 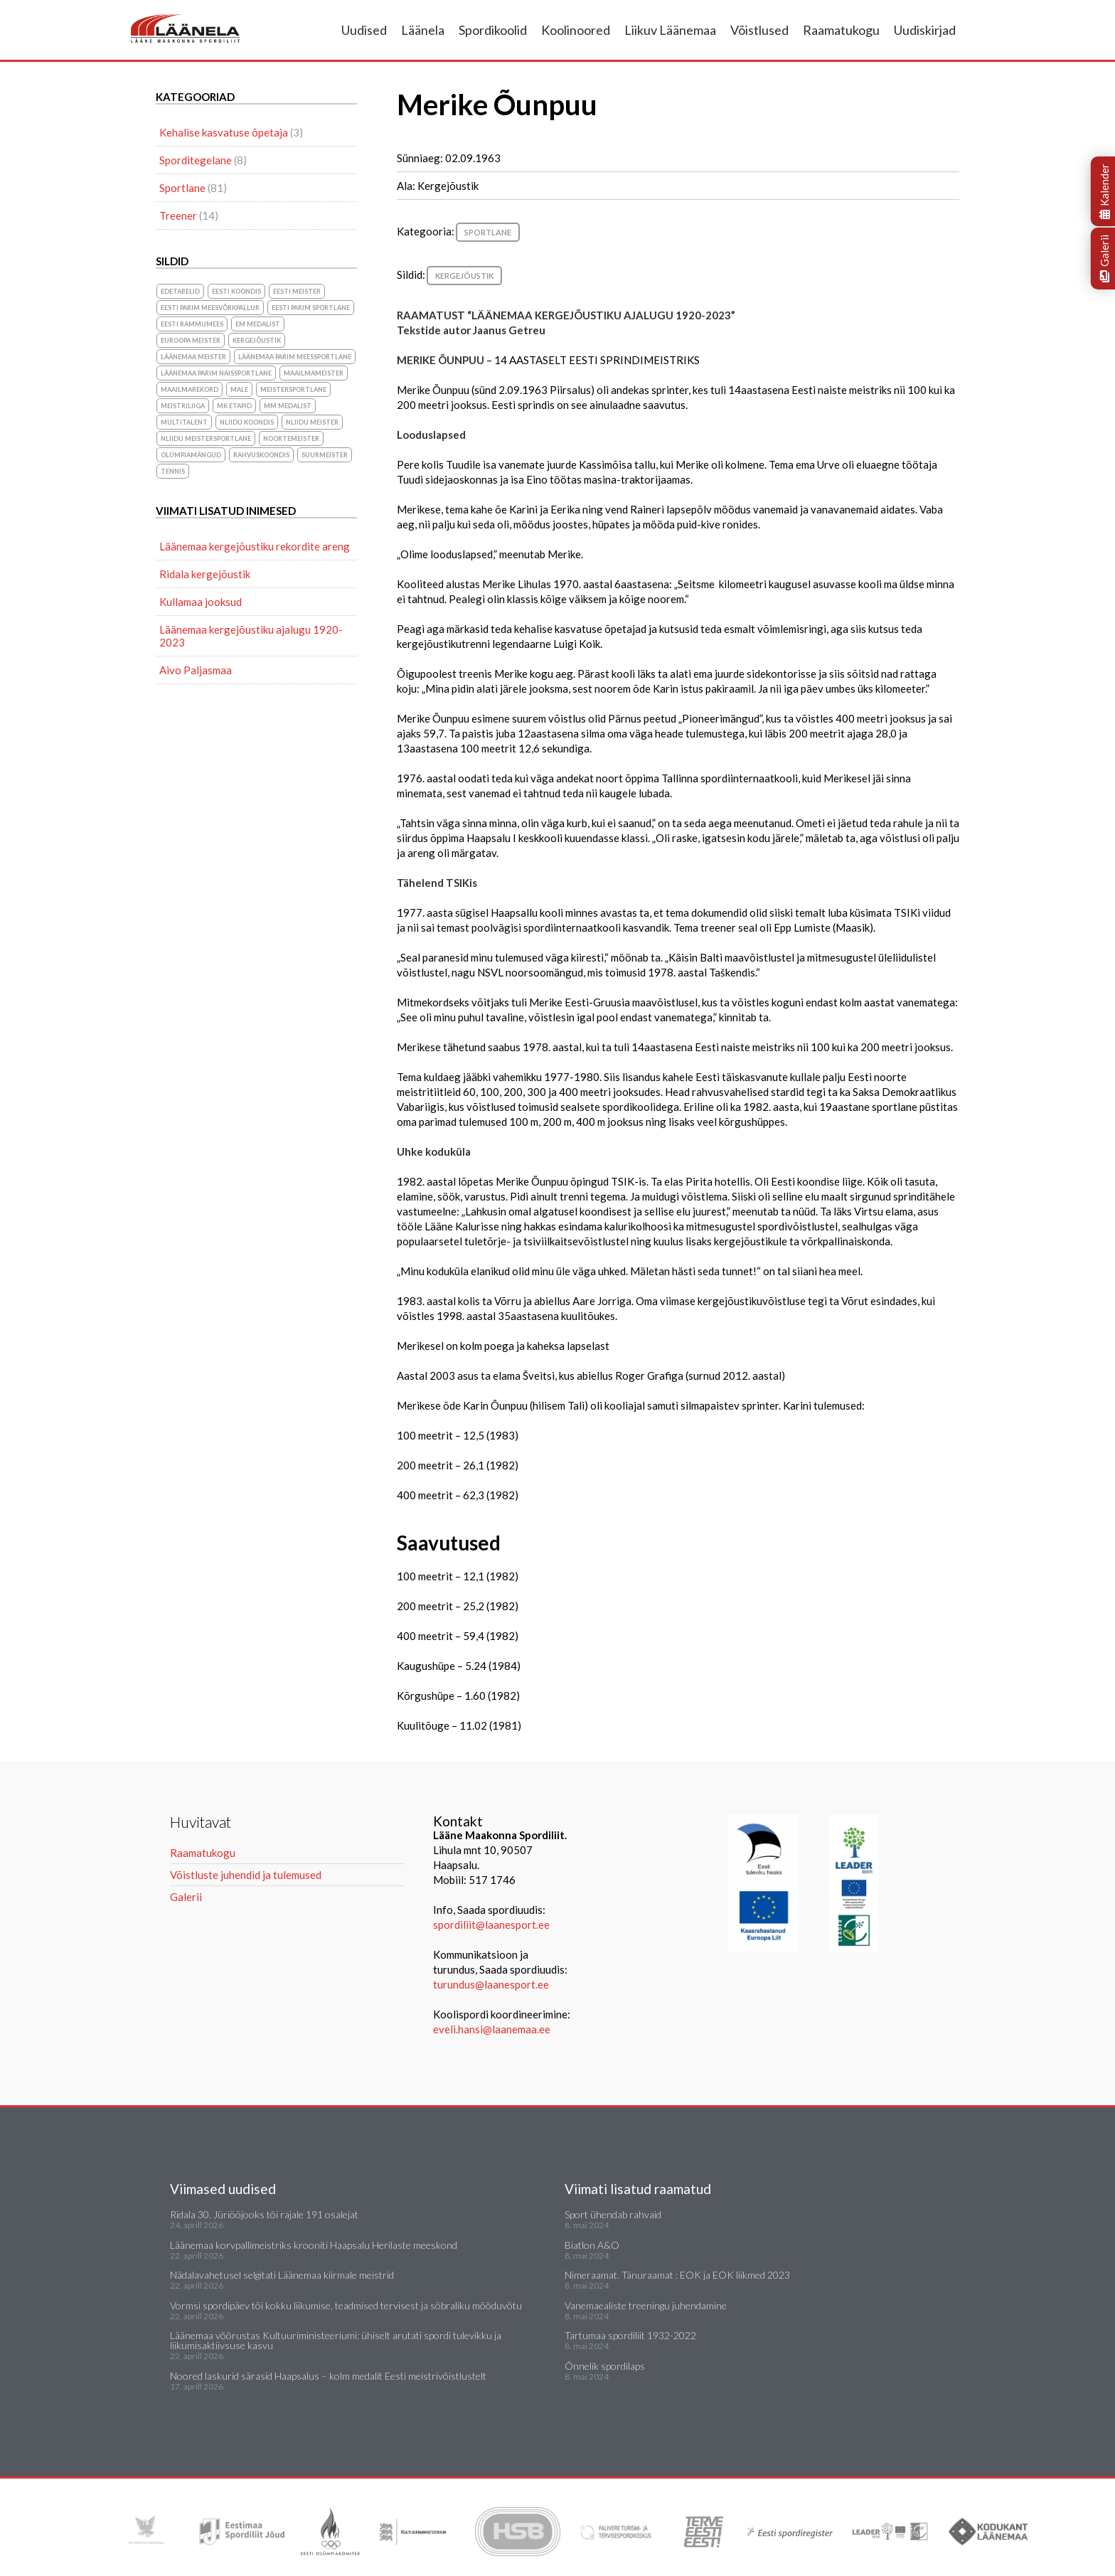 I want to click on Eesti parim sportlane [Eesti parim sportlane (3 elementi)], so click(x=311, y=308).